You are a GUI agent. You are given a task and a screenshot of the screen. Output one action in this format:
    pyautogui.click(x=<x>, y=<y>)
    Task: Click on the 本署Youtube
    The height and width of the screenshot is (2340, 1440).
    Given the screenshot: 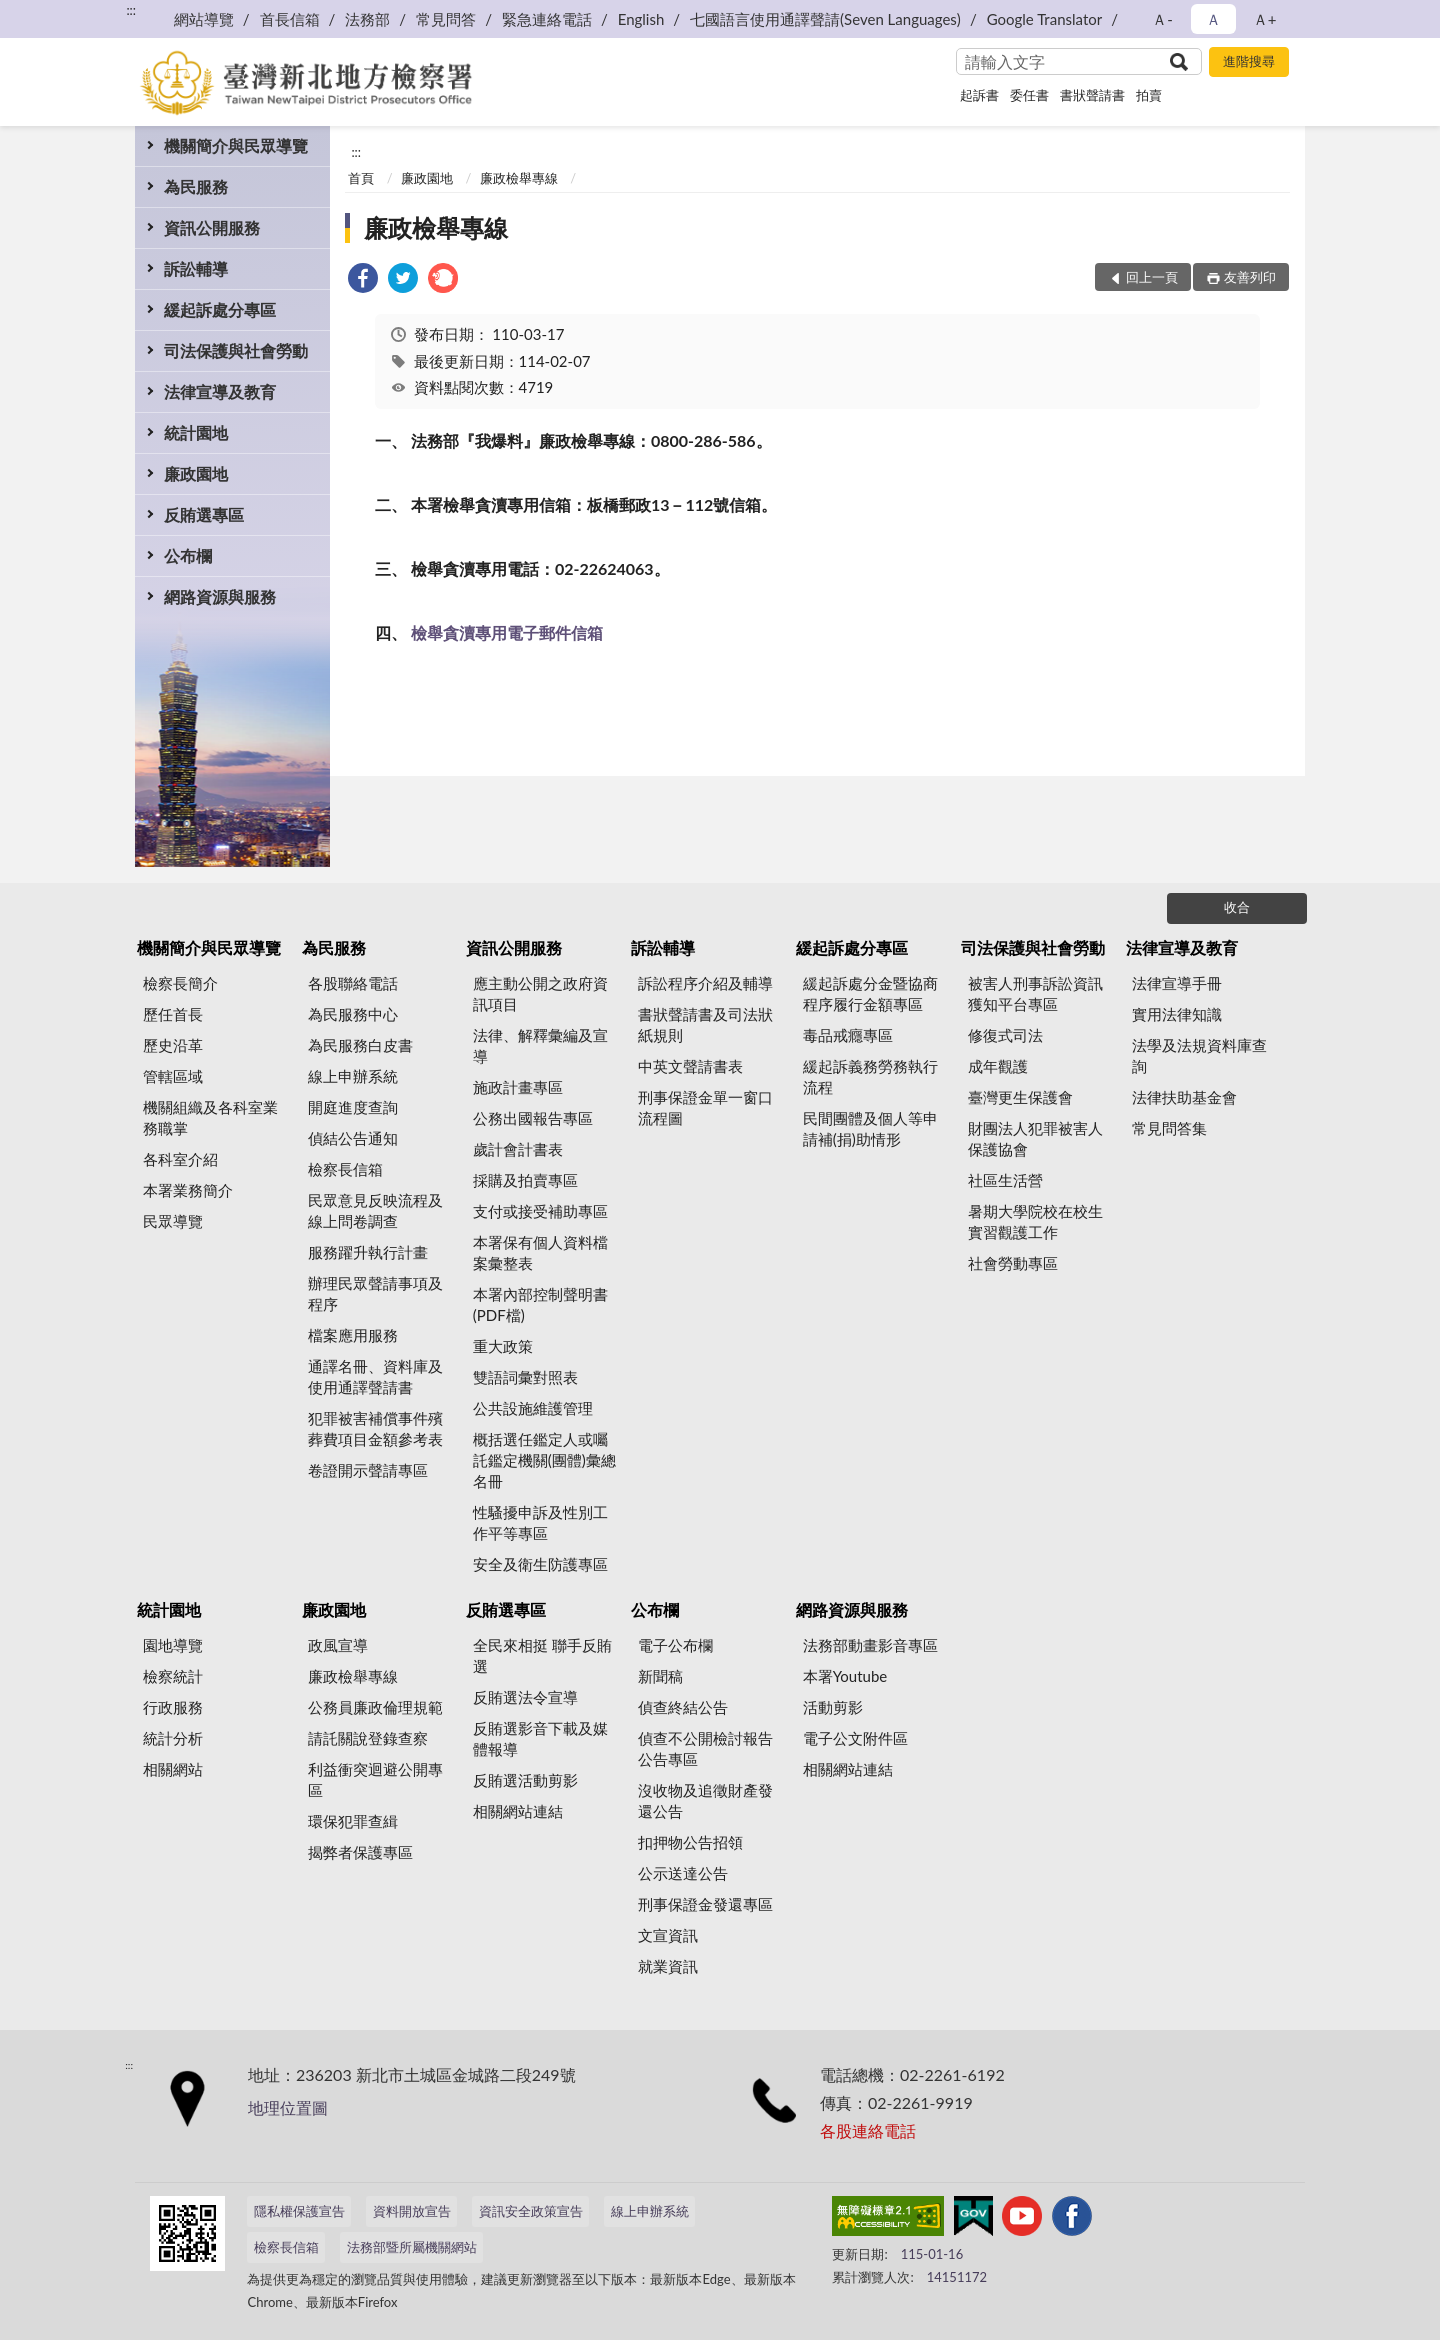 What is the action you would take?
    pyautogui.click(x=845, y=1676)
    